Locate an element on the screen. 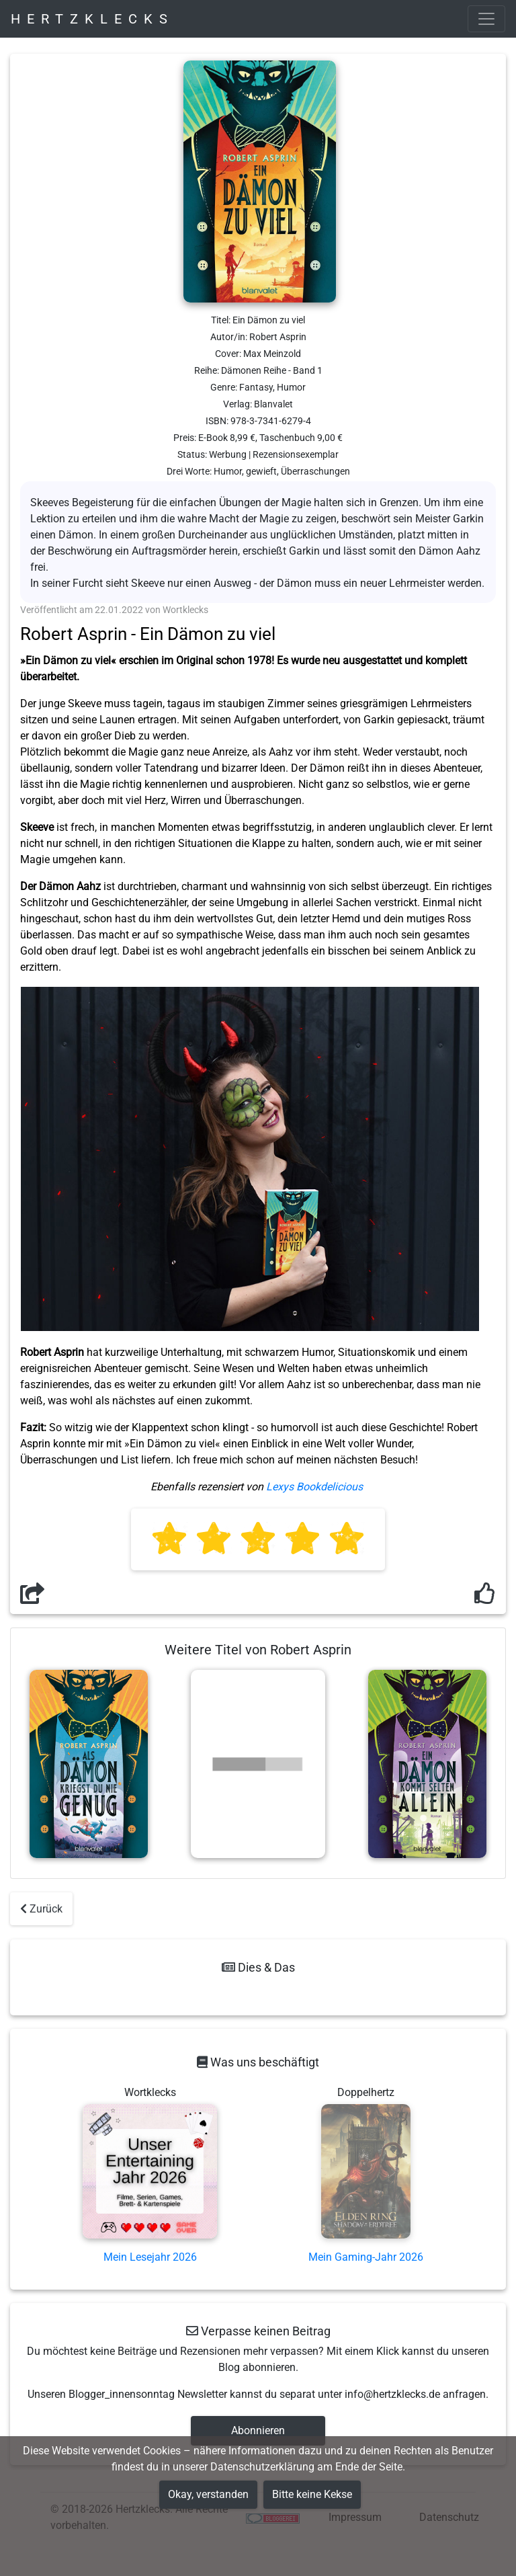 This screenshot has width=516, height=2576. Mein Gaming-Jahr 2026 is located at coordinates (365, 2257).